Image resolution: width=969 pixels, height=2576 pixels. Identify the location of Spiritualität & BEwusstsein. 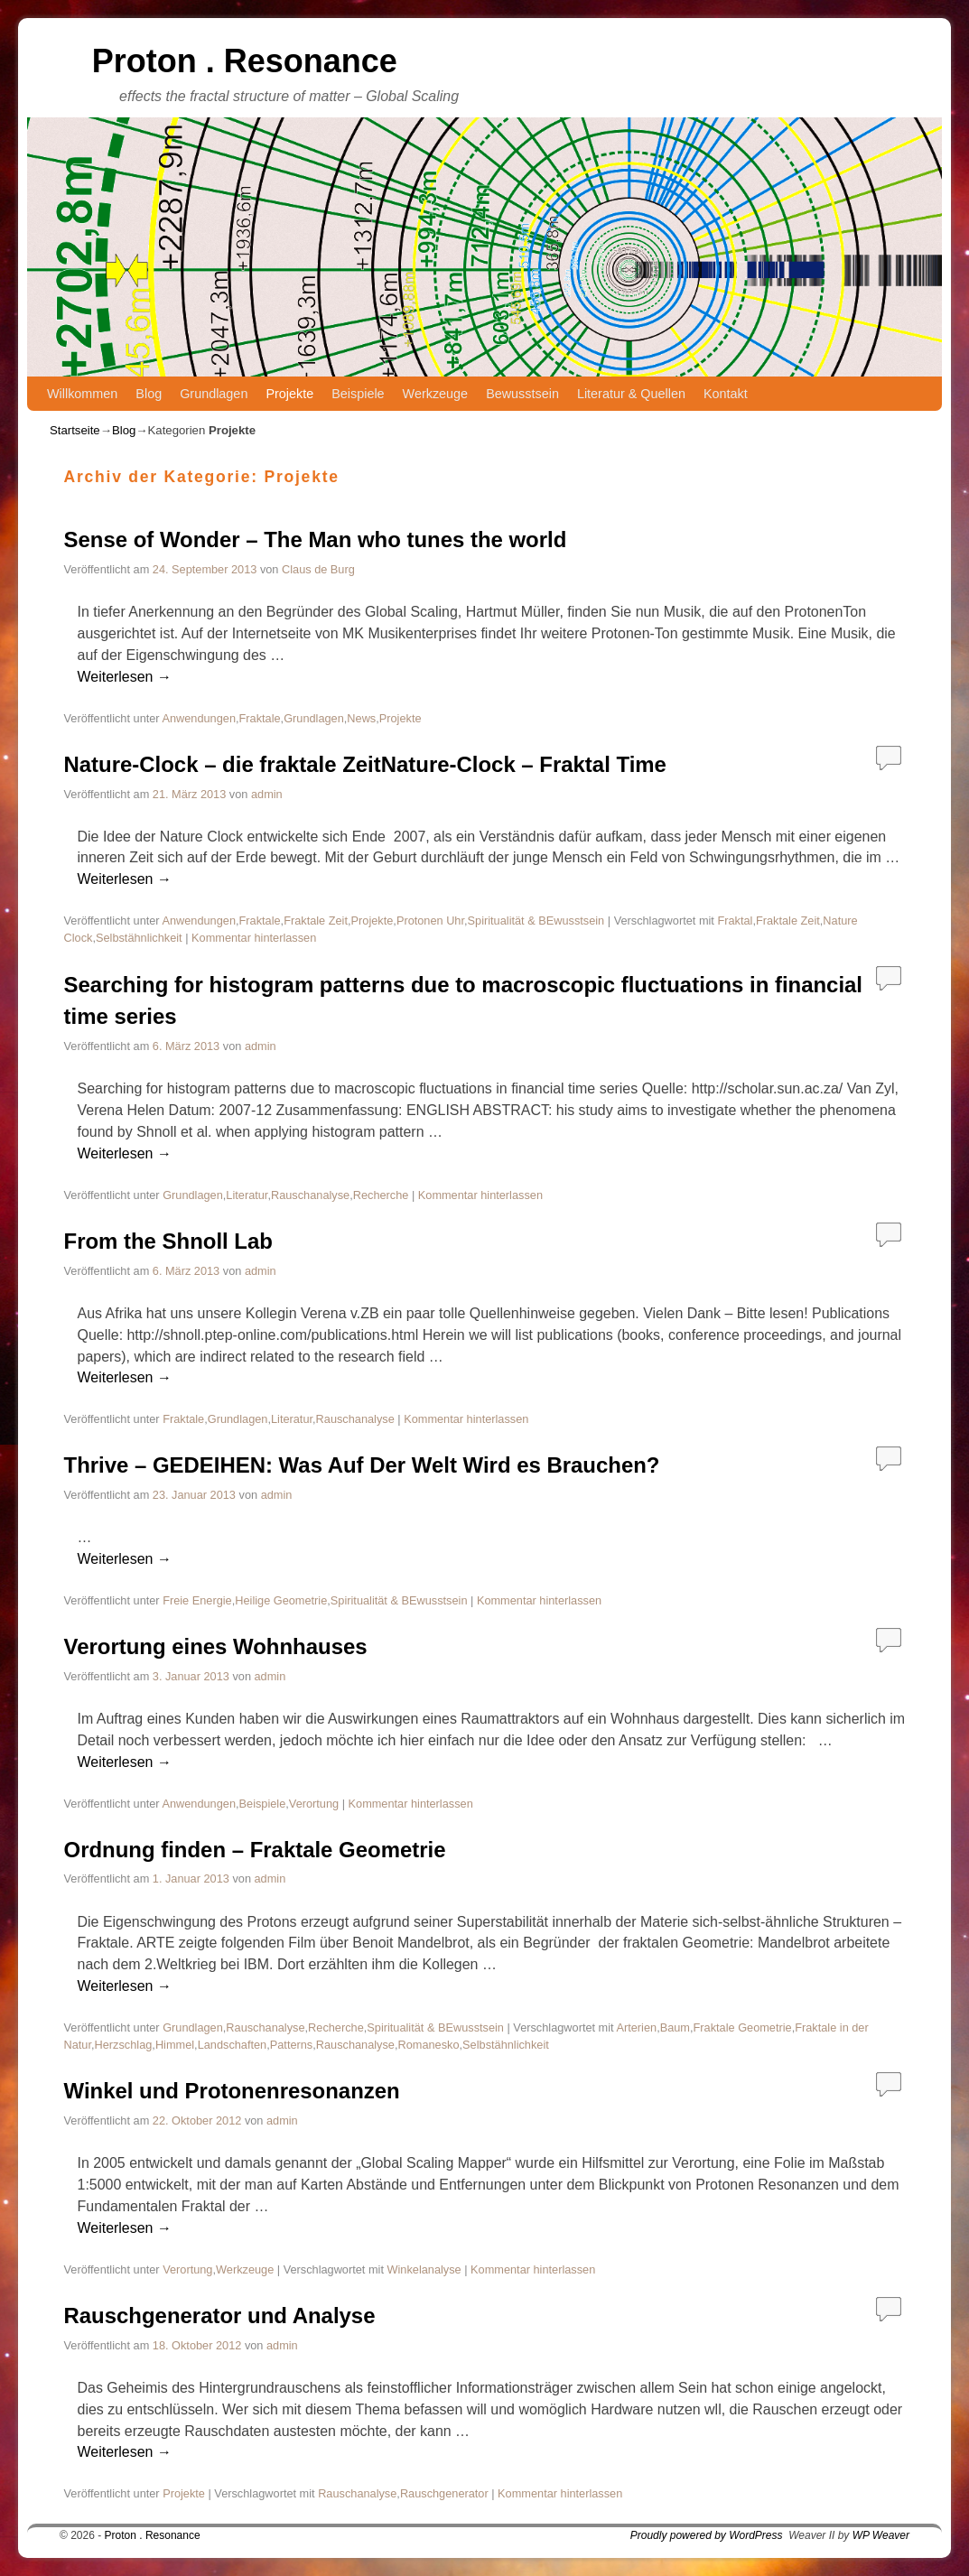
(536, 920).